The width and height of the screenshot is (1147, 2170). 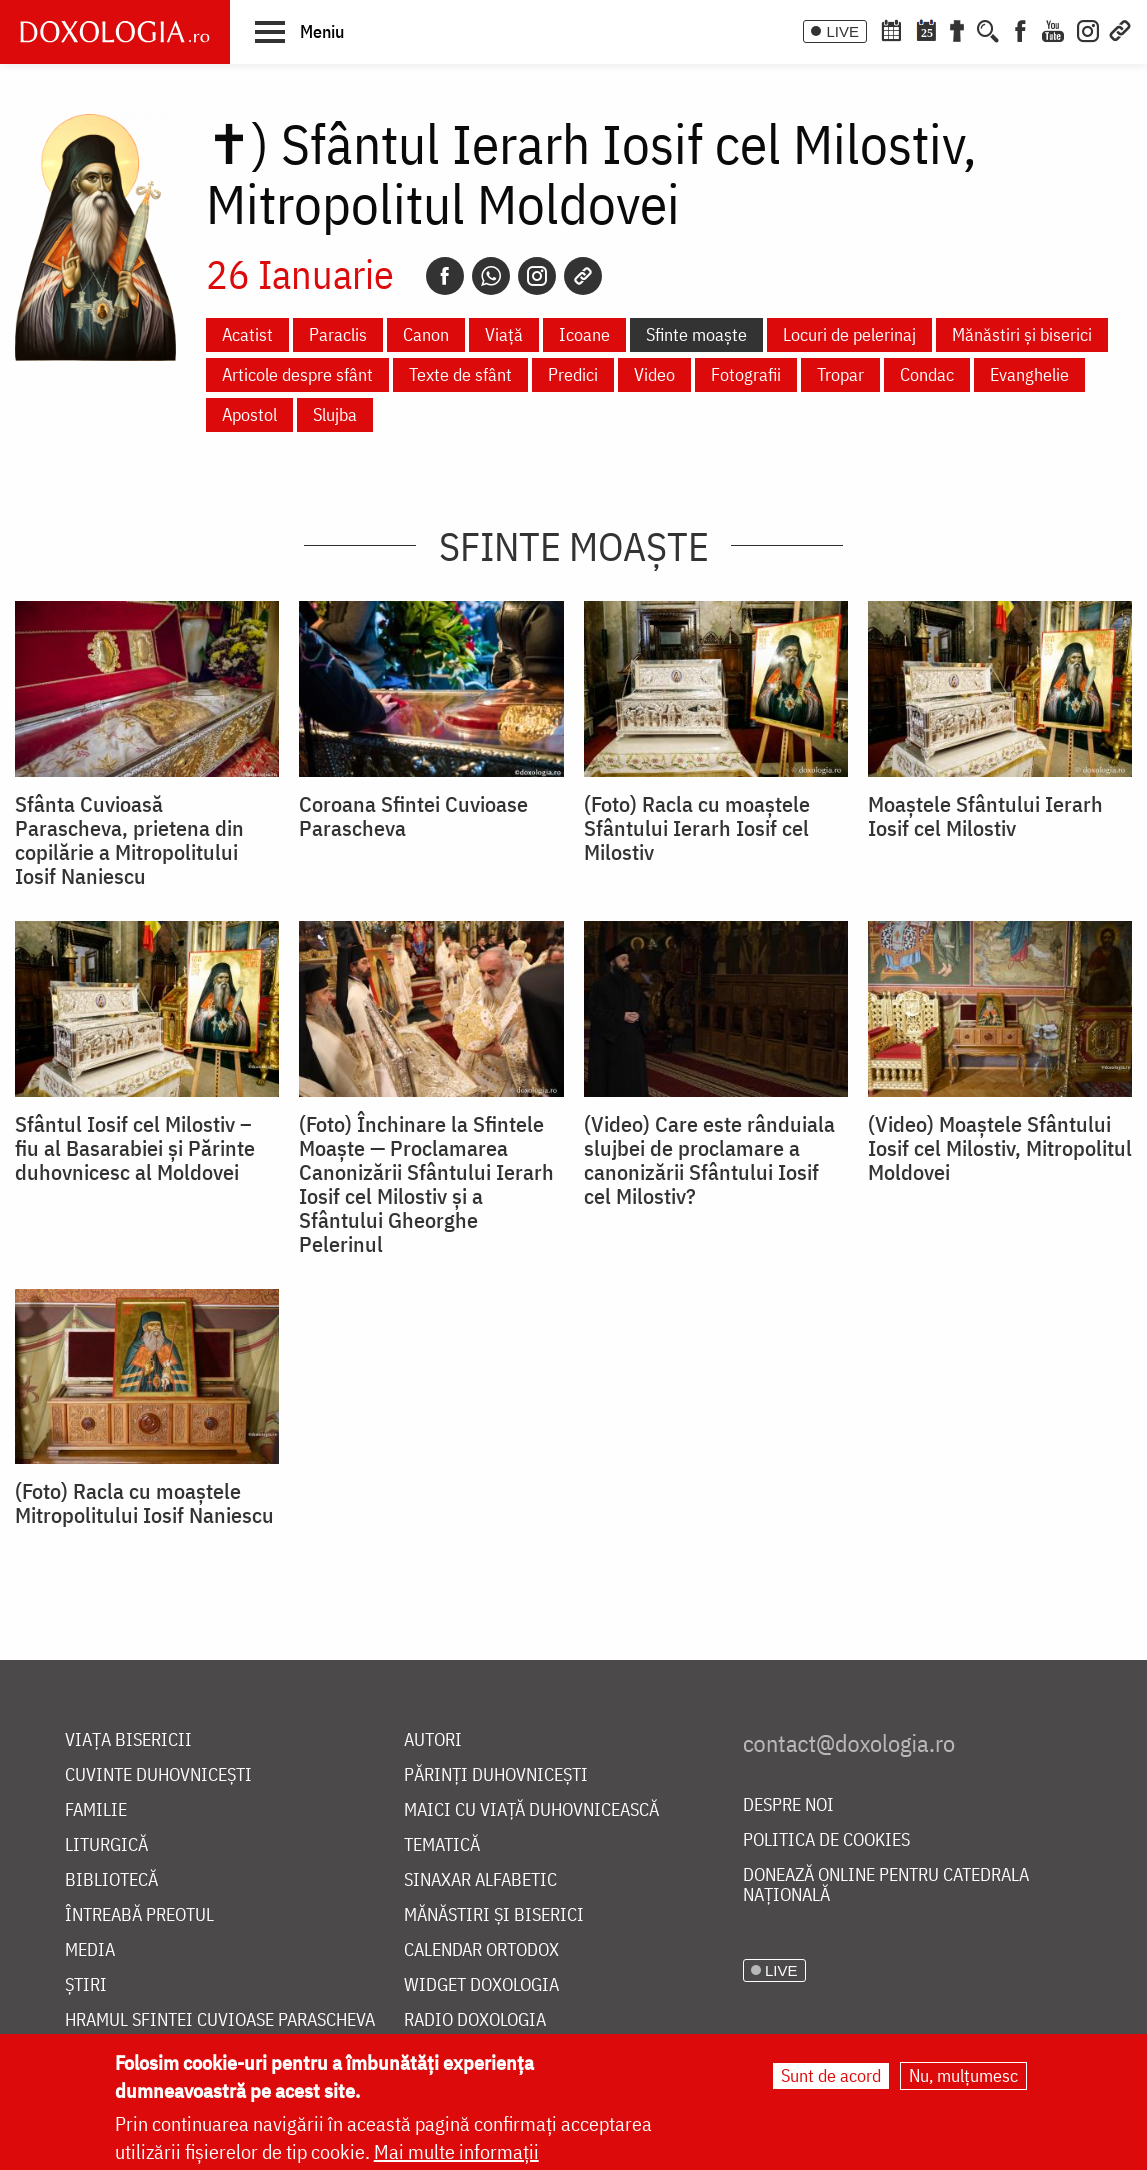 I want to click on Coroana Sfintei Cuvioase Parascheva, so click(x=413, y=816).